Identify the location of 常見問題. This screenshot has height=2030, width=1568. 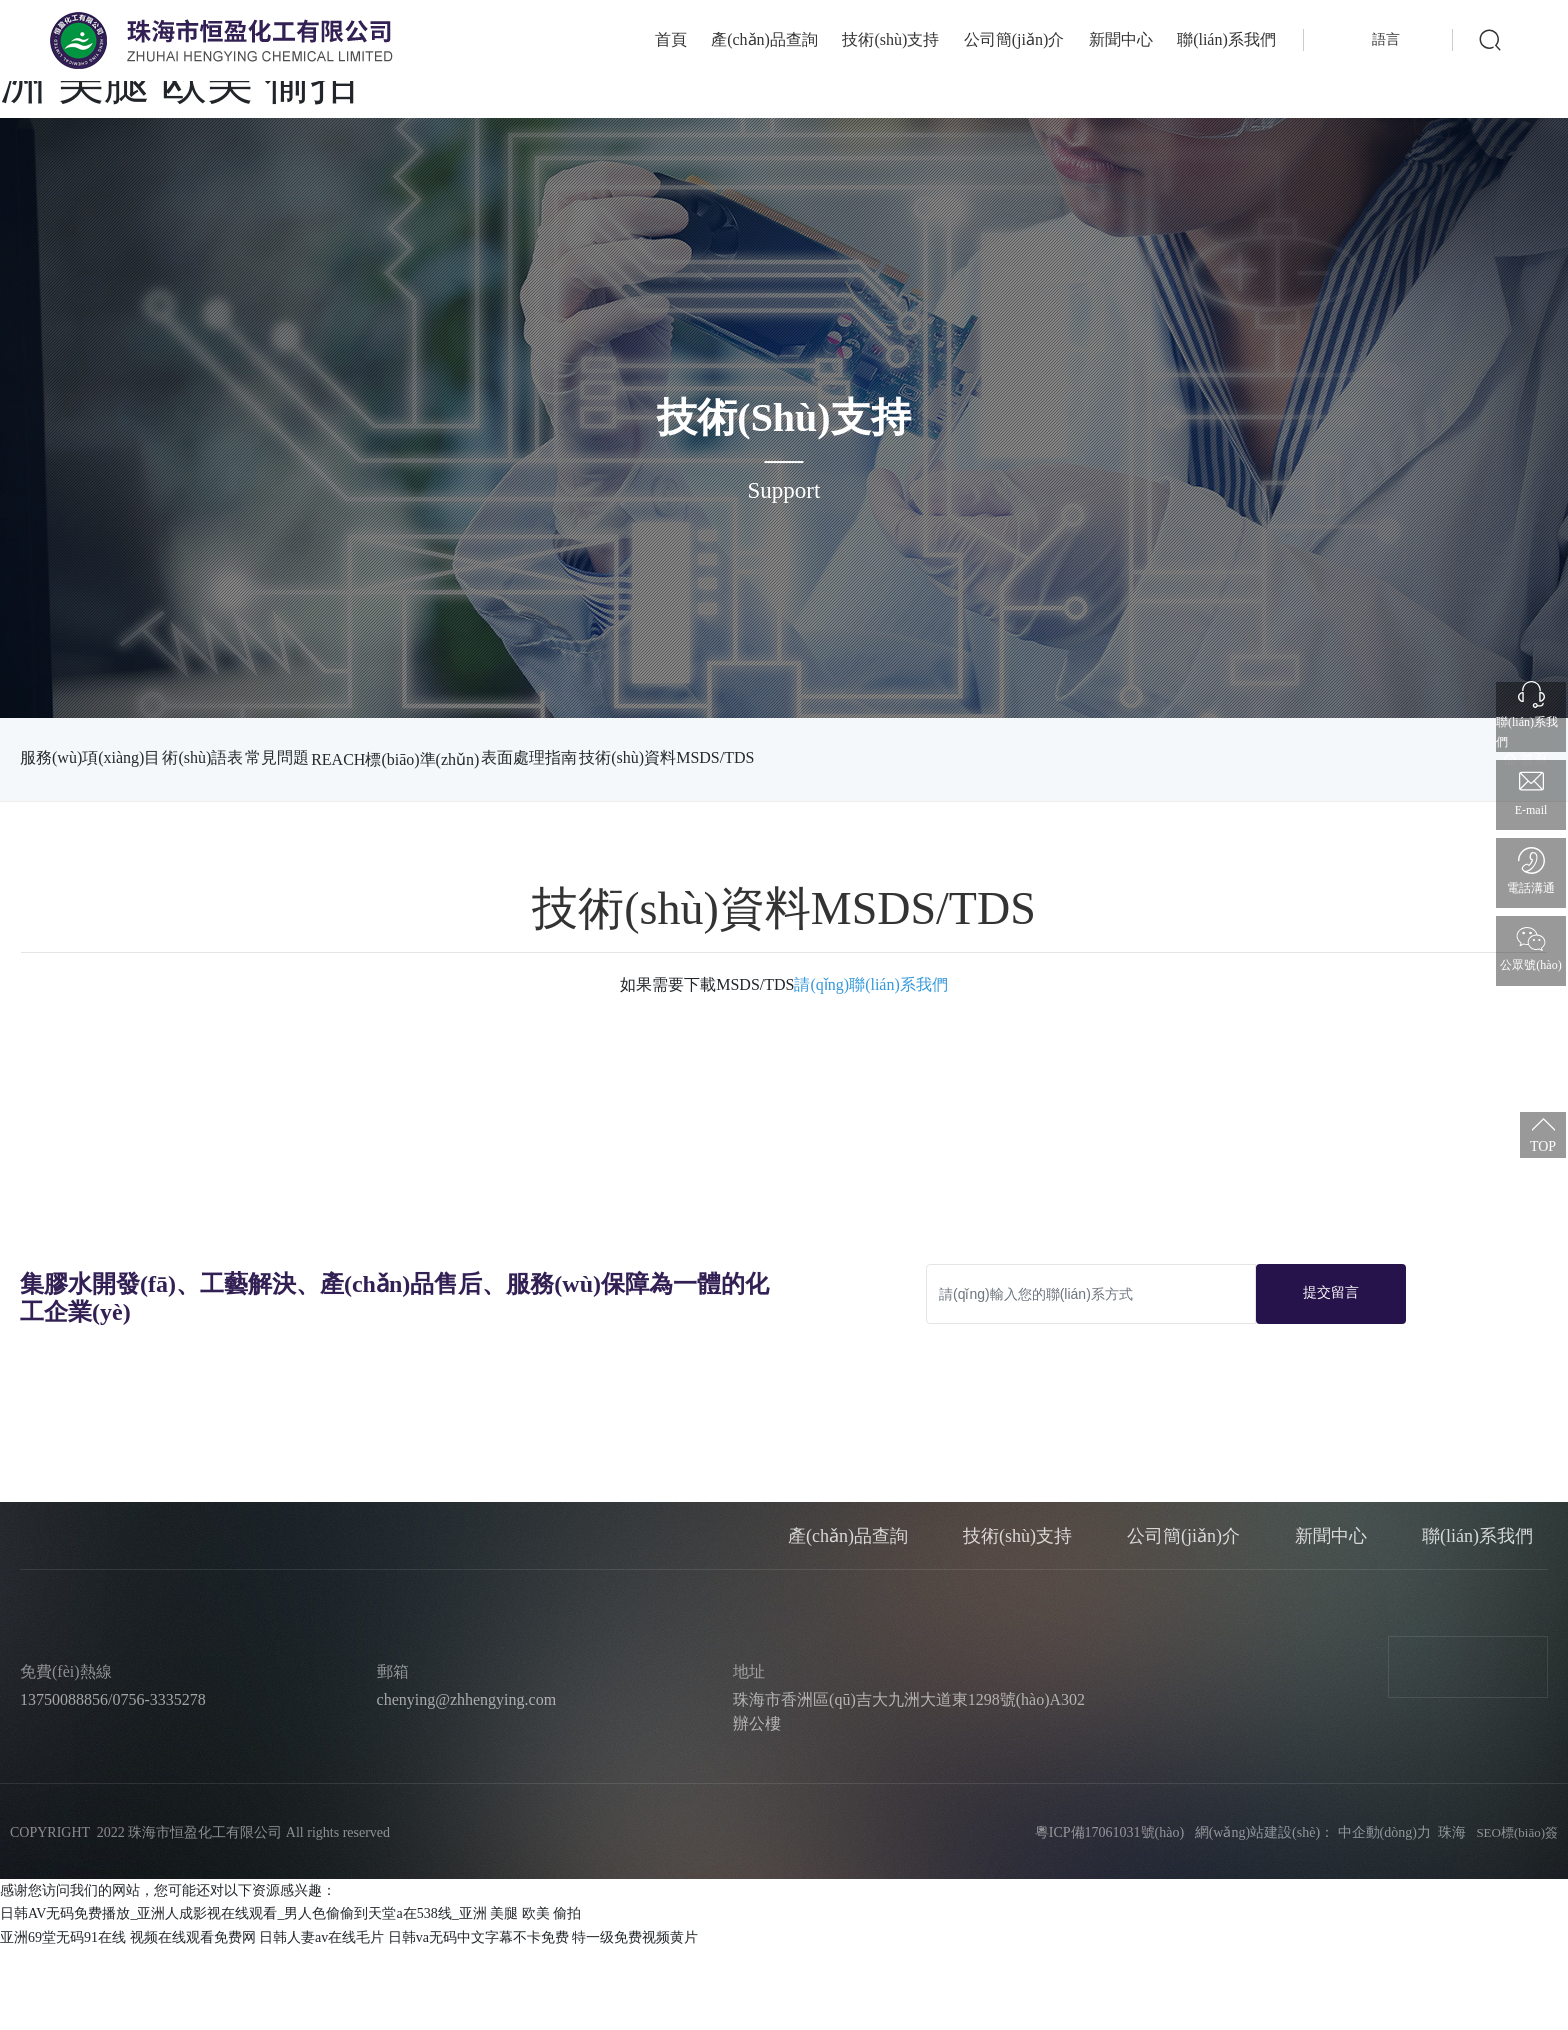
(352, 757).